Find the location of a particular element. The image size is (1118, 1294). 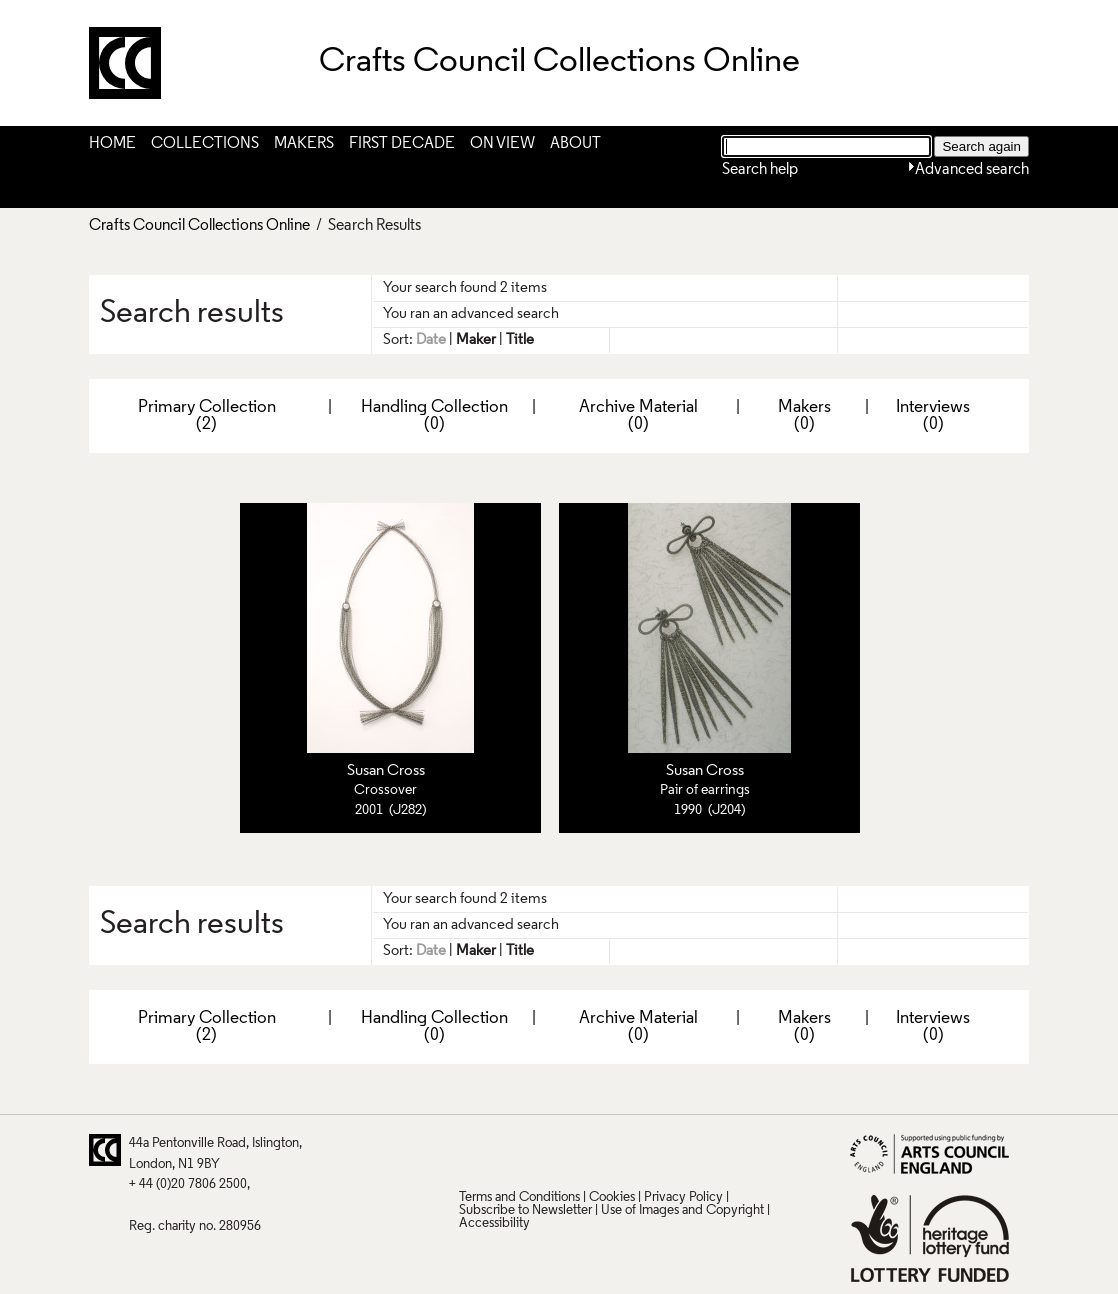

Collections is located at coordinates (205, 144).